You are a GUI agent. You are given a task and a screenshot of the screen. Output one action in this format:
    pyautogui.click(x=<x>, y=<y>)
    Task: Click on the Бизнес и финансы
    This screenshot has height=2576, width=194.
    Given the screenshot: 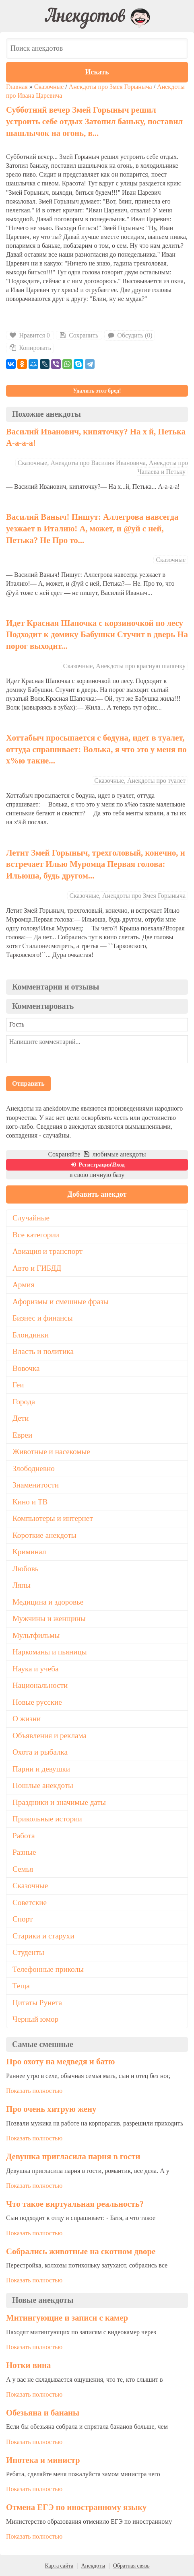 What is the action you would take?
    pyautogui.click(x=42, y=1318)
    